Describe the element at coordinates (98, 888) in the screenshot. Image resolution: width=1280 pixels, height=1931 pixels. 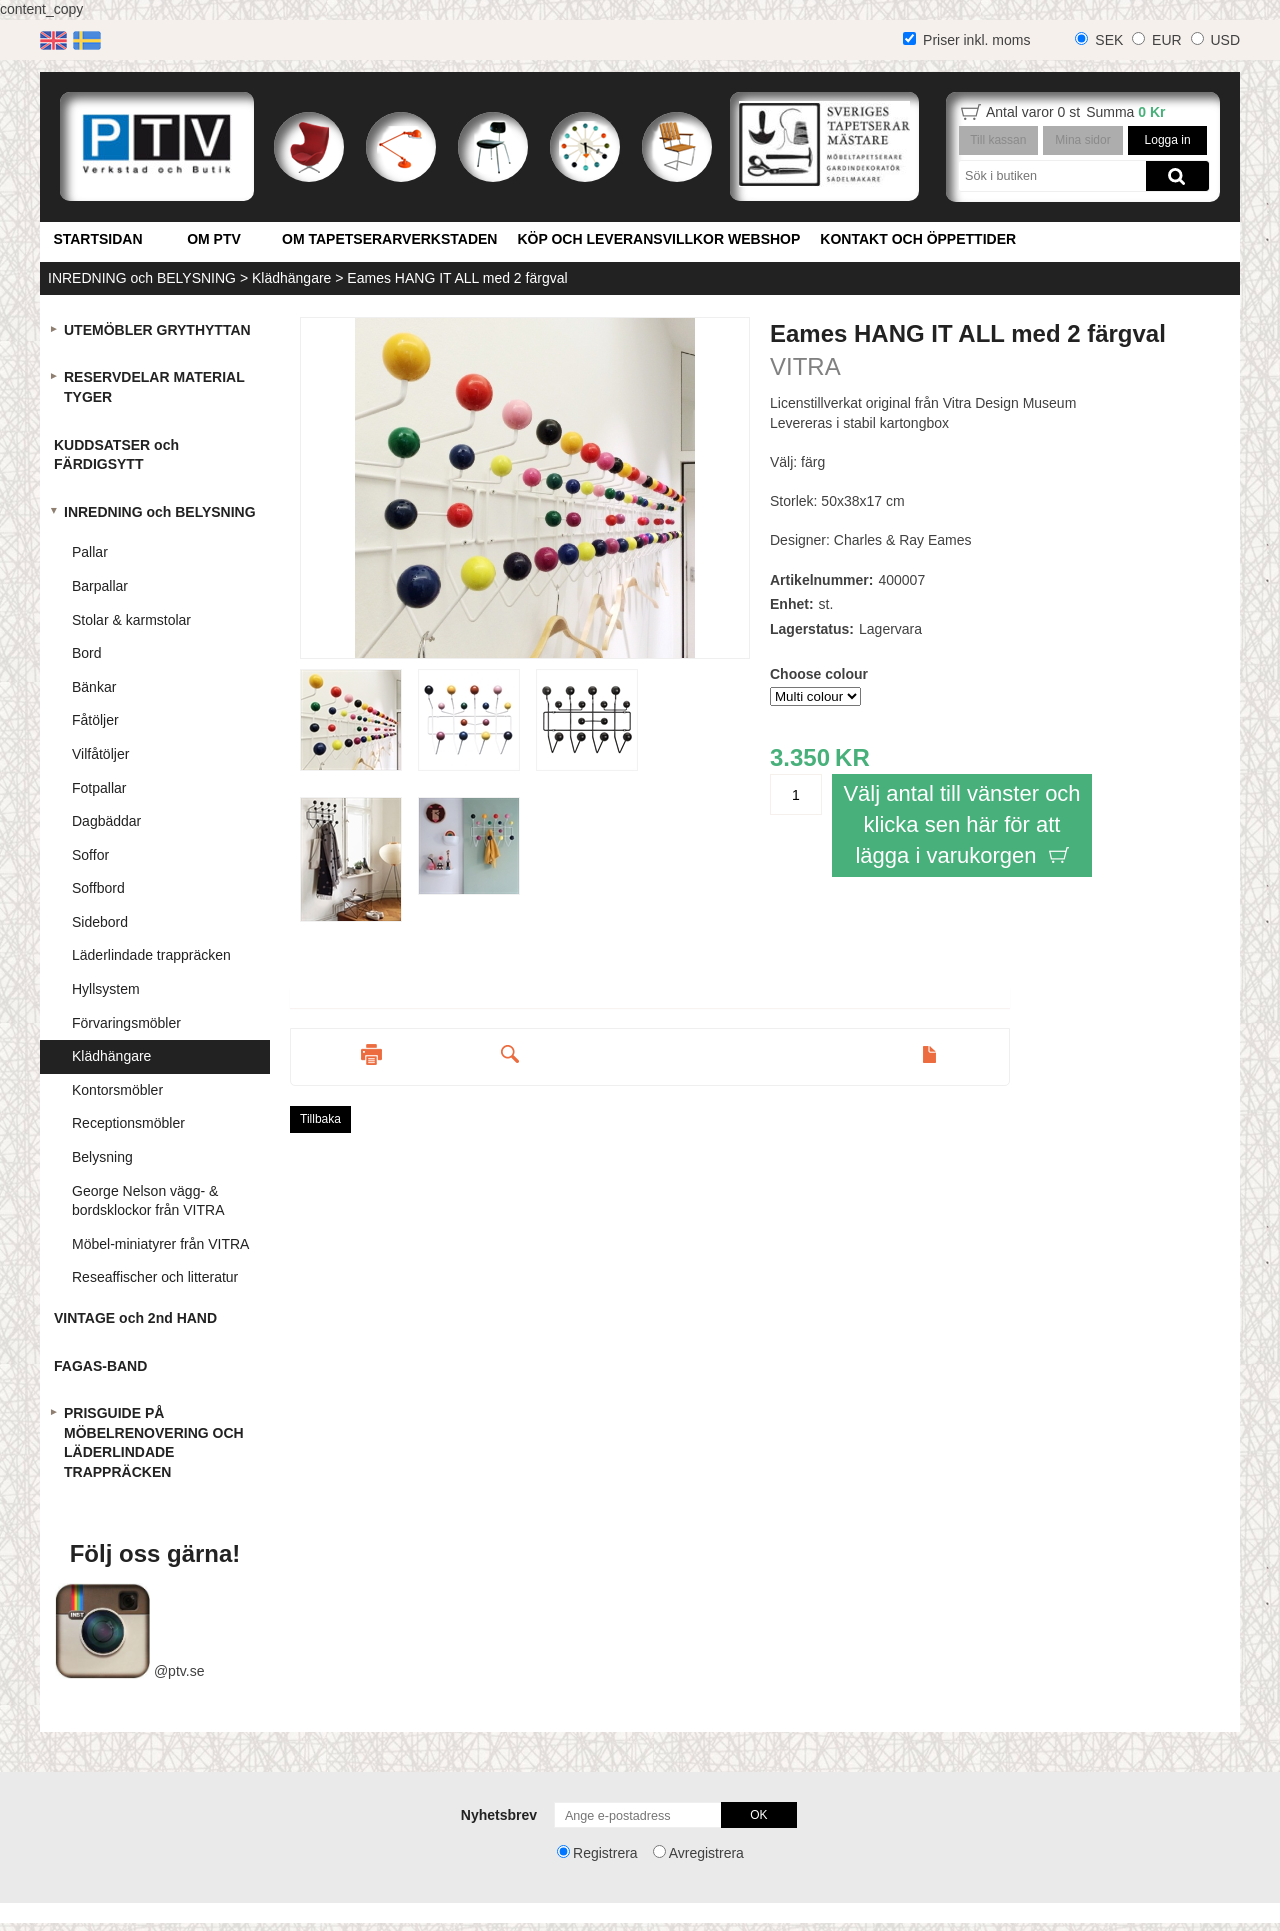
I see `Soffbord` at that location.